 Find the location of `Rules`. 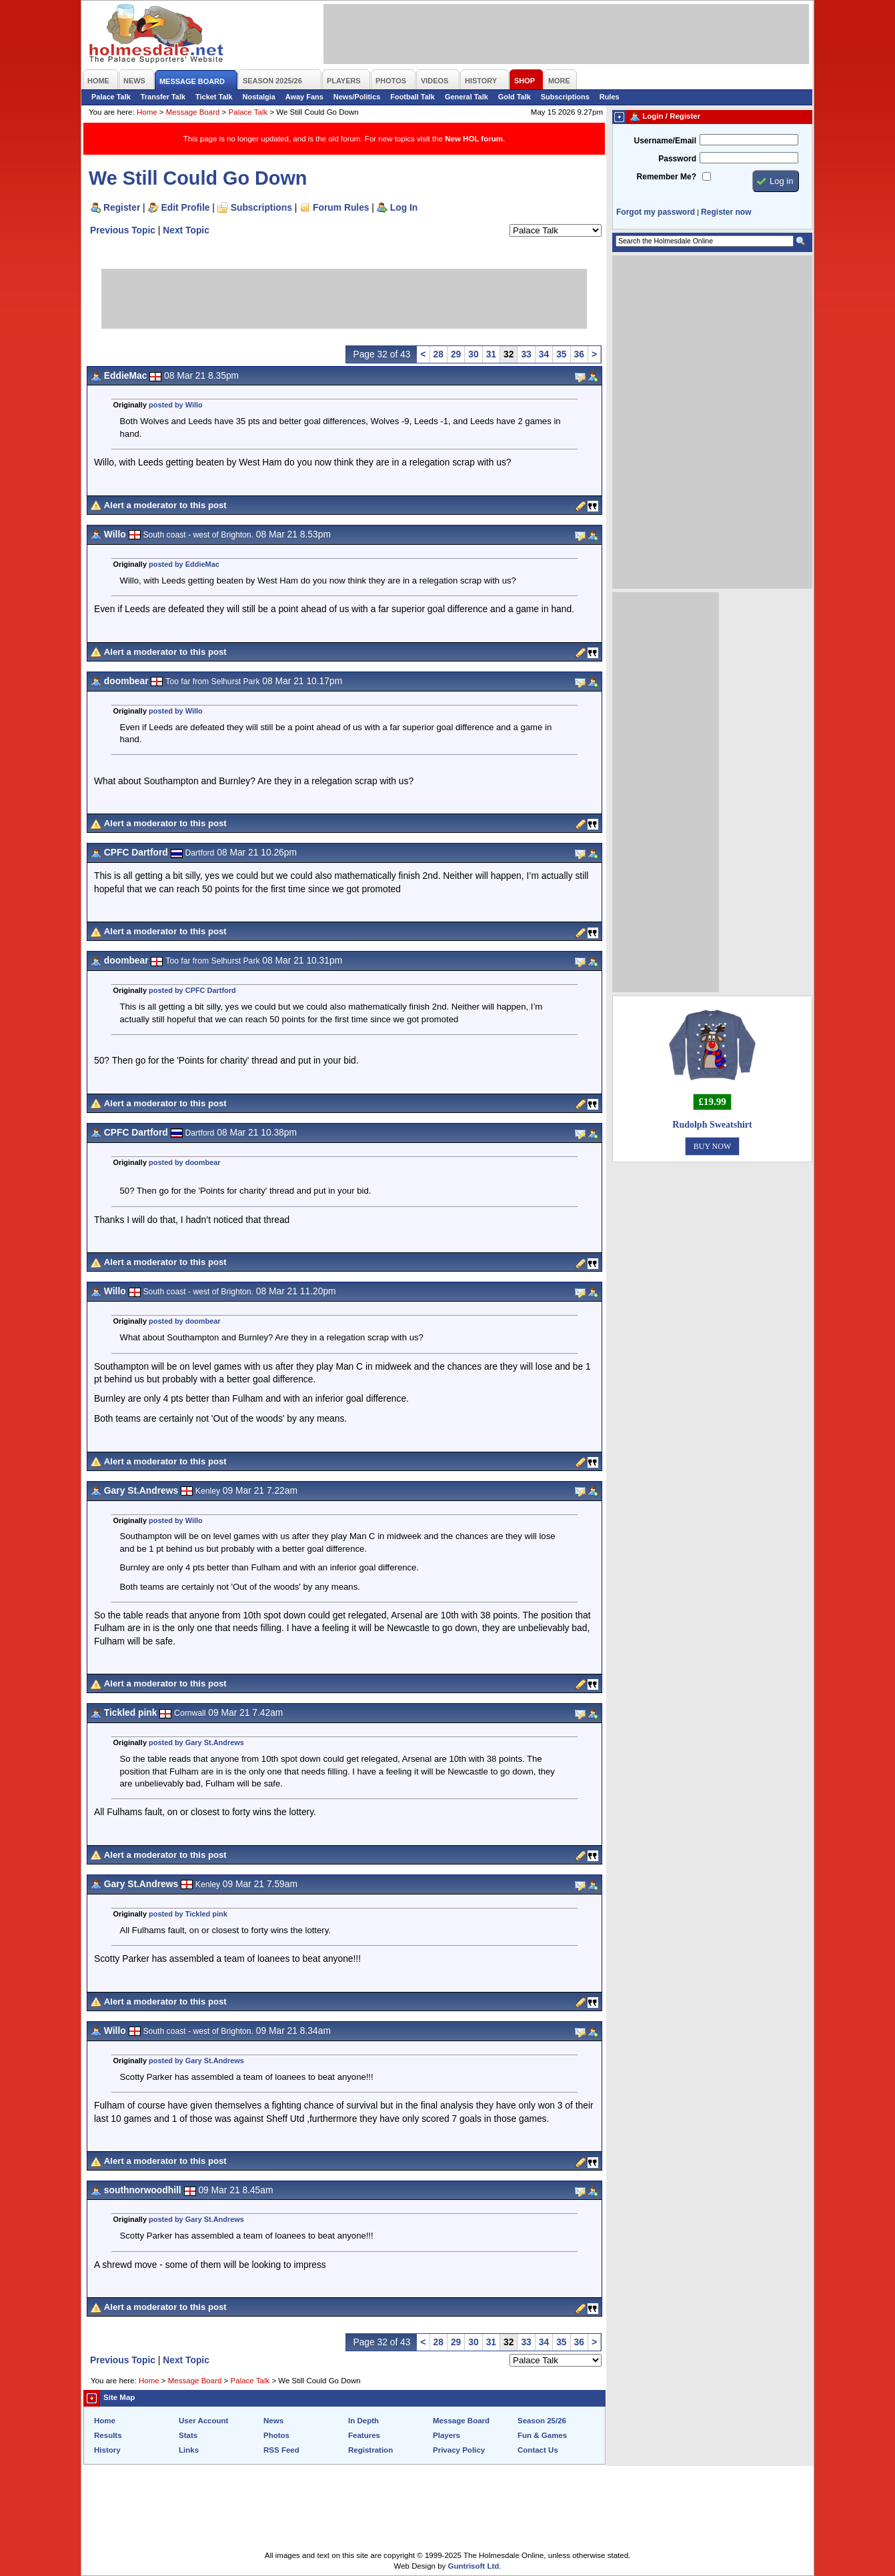

Rules is located at coordinates (610, 97).